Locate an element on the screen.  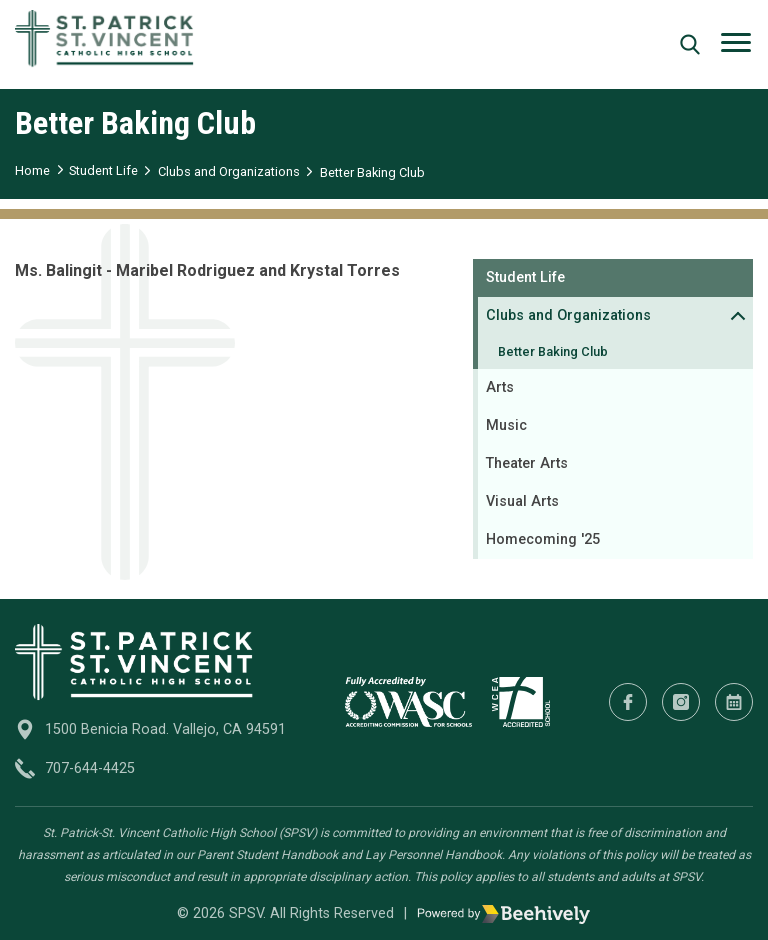
[Instagram] is located at coordinates (681, 702).